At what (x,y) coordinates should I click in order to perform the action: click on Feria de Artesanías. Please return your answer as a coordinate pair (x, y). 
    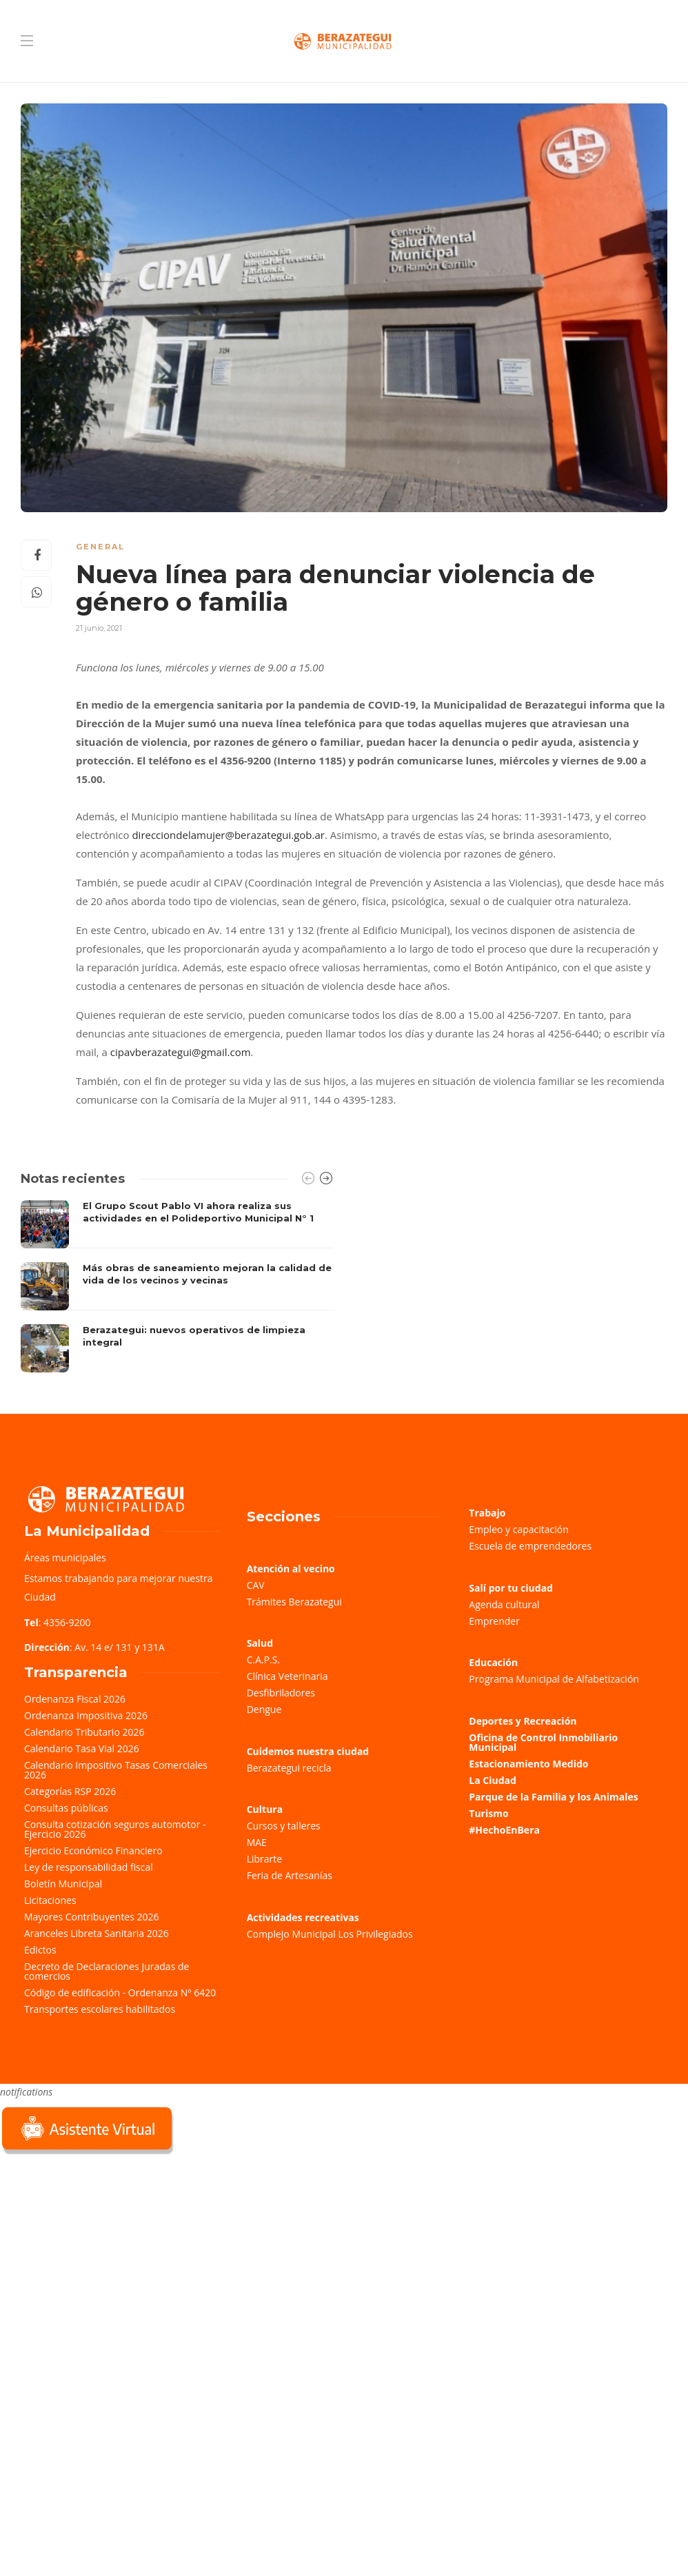
    Looking at the image, I should click on (289, 1875).